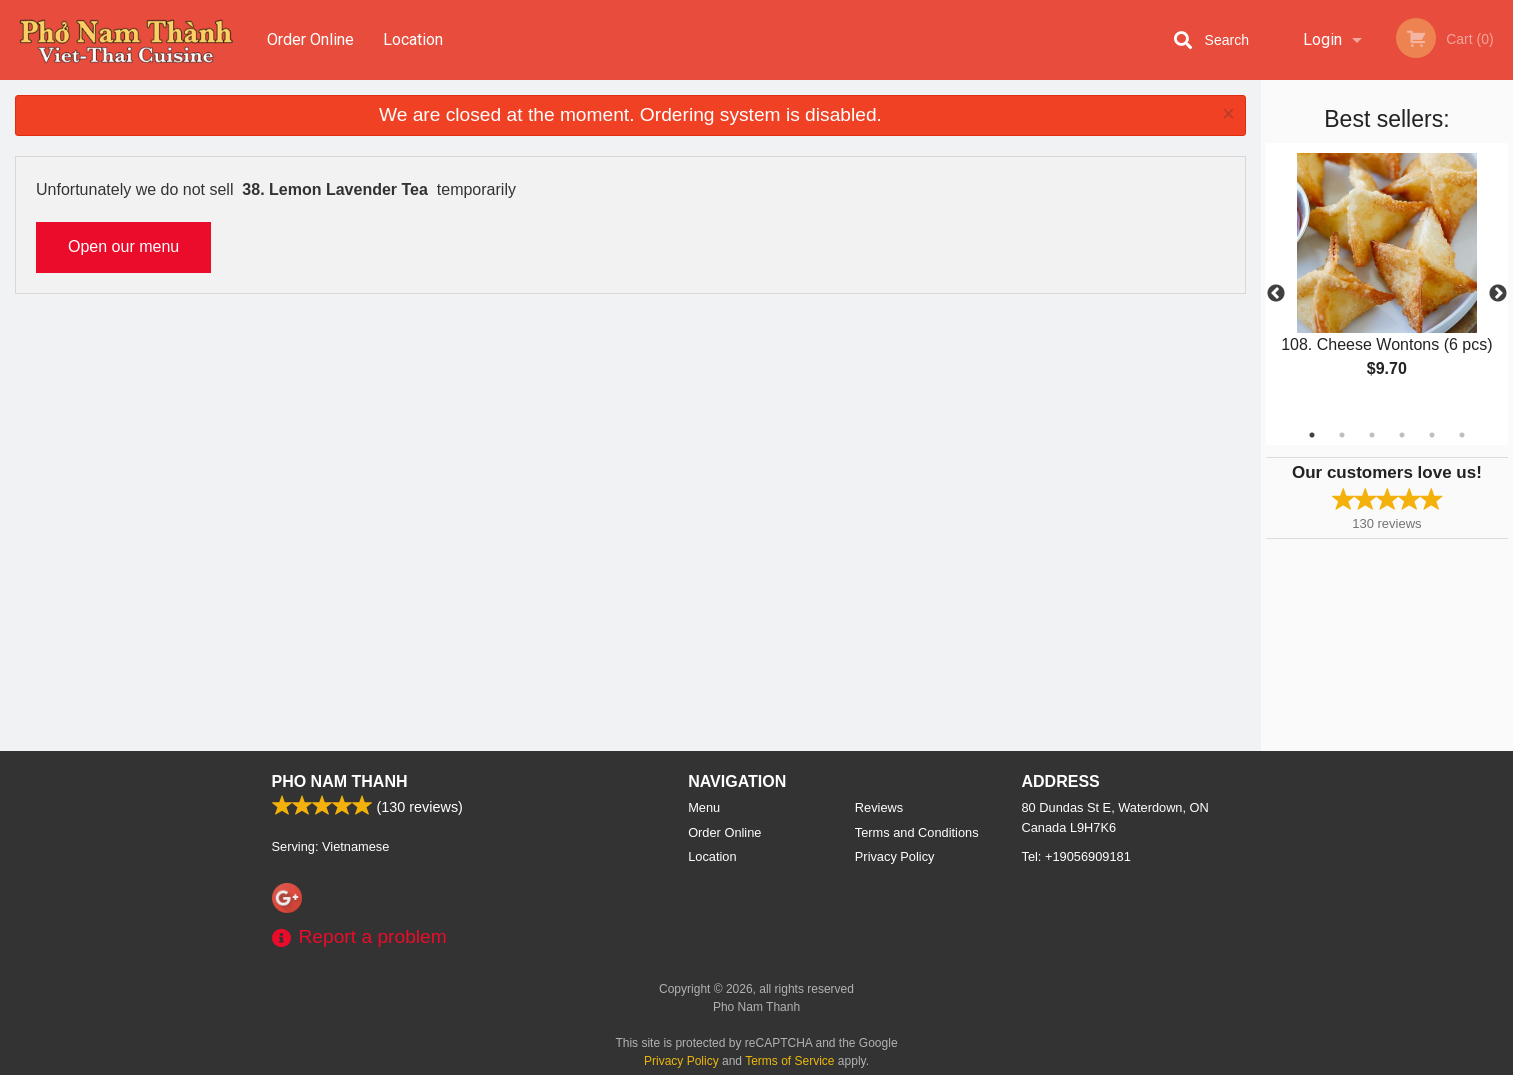 The width and height of the screenshot is (1513, 1075). Describe the element at coordinates (310, 39) in the screenshot. I see `Order Online` at that location.